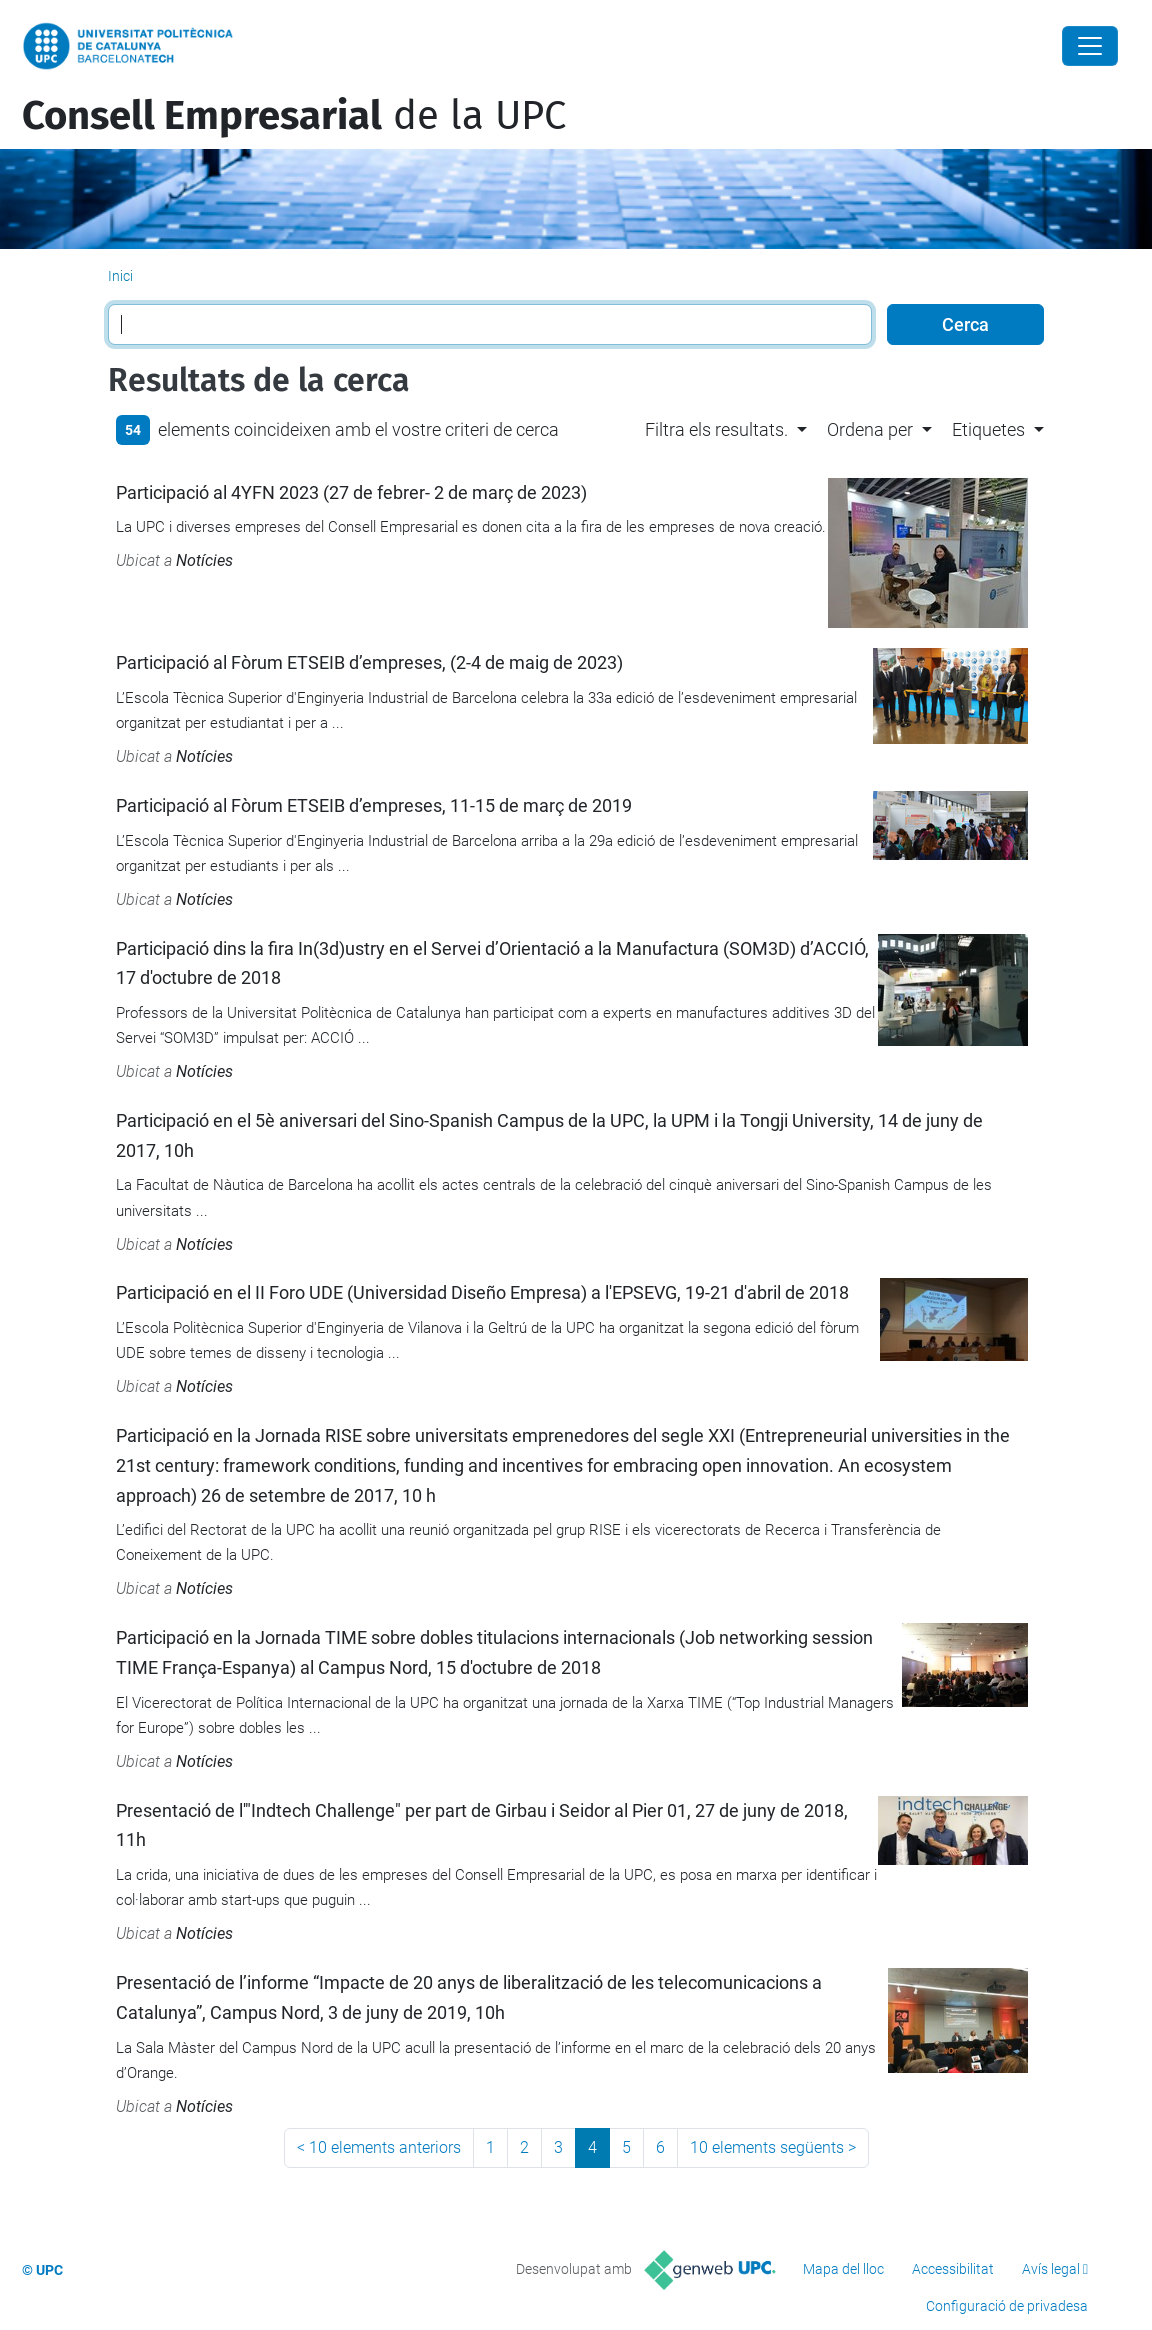 This screenshot has width=1152, height=2330. Describe the element at coordinates (716, 429) in the screenshot. I see `Filtra els resultats. [button]` at that location.